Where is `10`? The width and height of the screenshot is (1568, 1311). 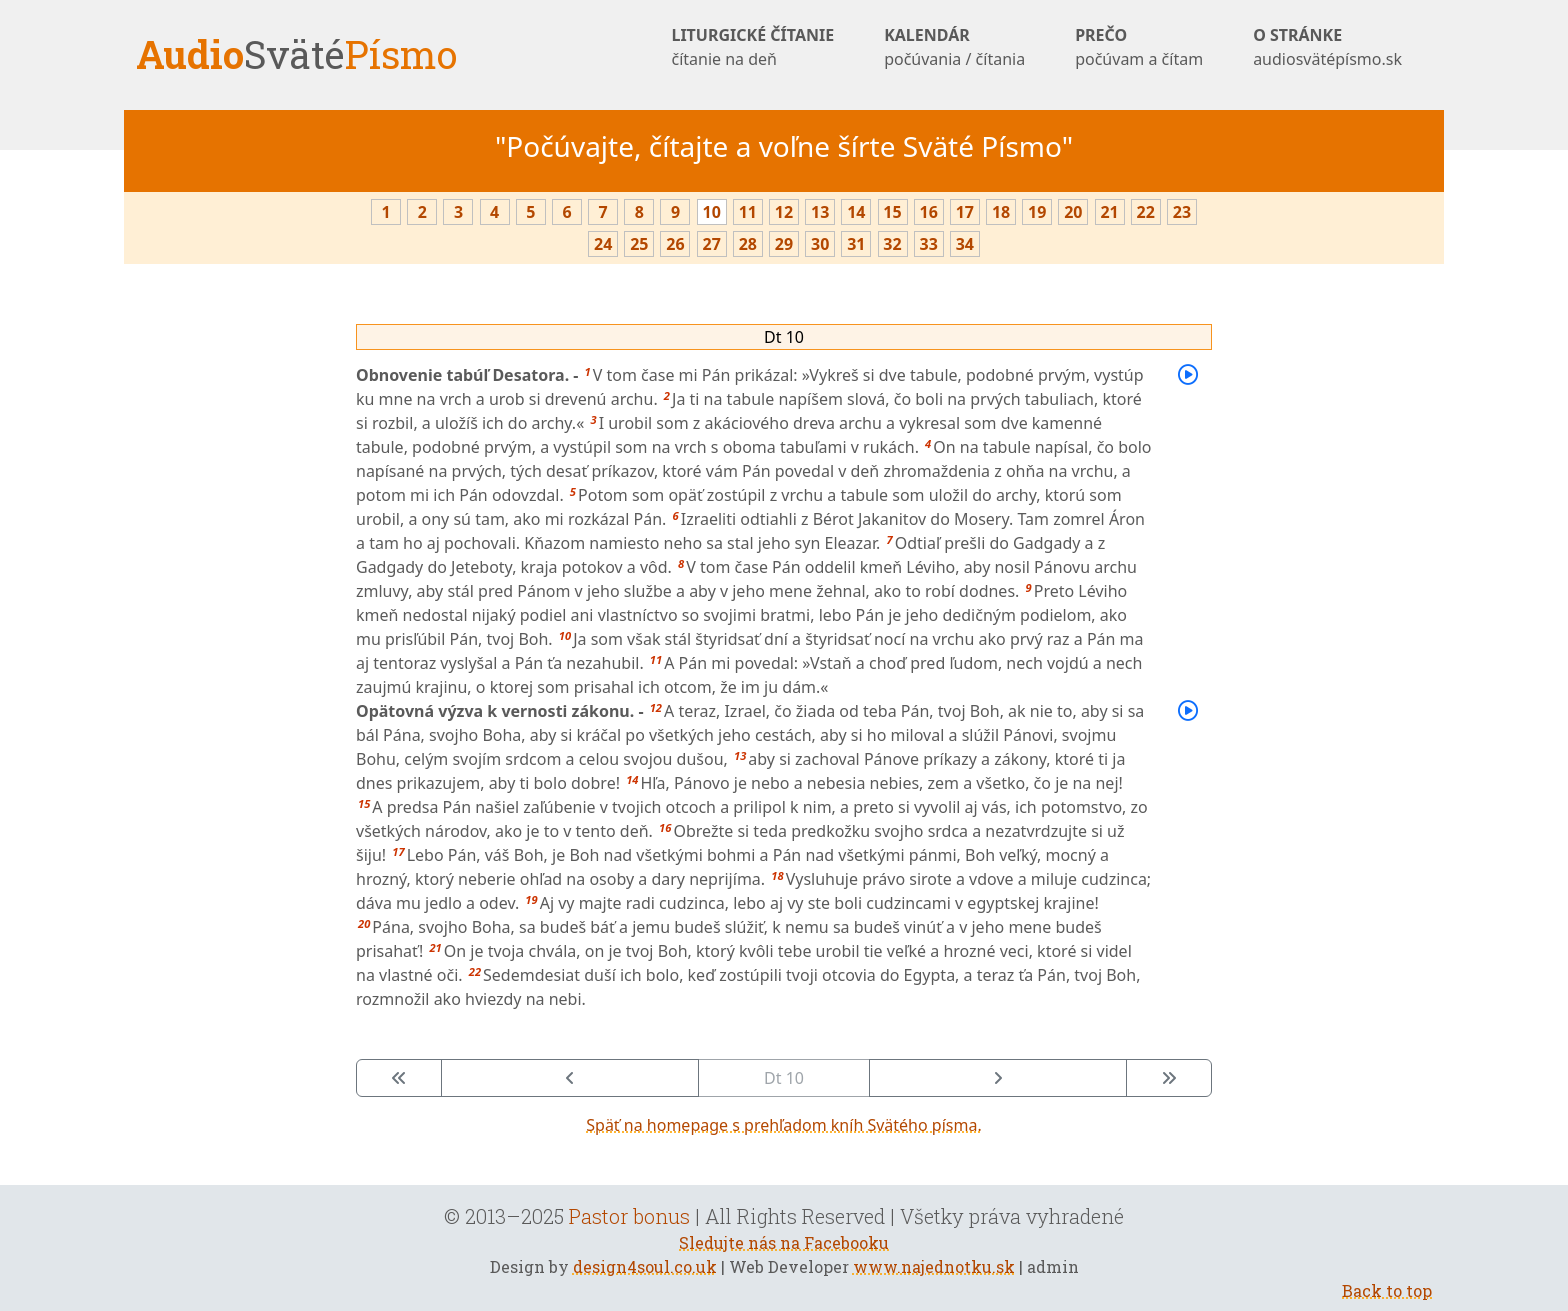 10 is located at coordinates (712, 212).